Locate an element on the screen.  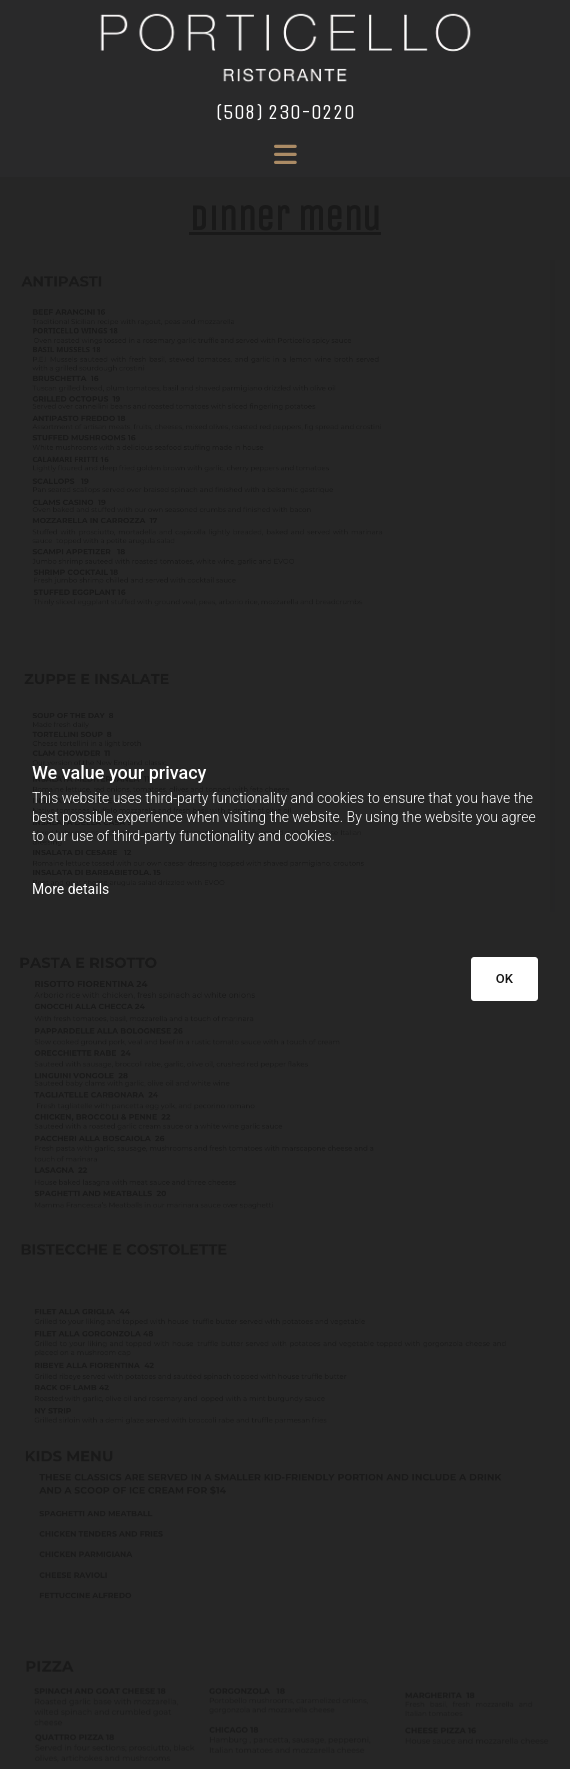
More details is located at coordinates (70, 889).